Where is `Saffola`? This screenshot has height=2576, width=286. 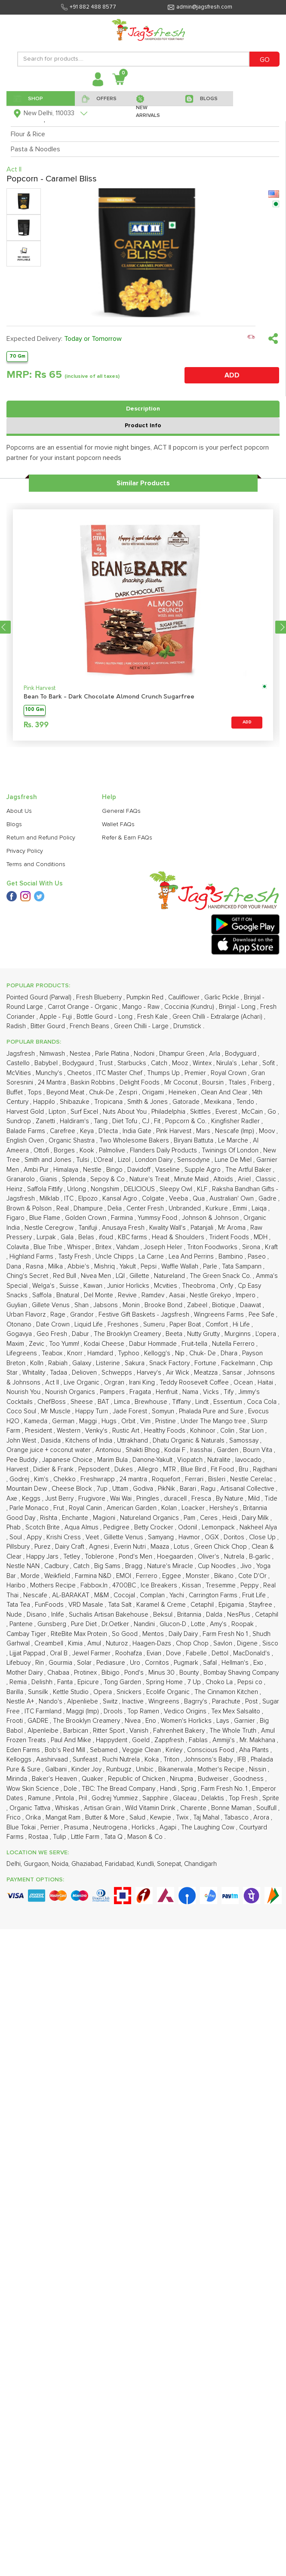 Saffola is located at coordinates (42, 1295).